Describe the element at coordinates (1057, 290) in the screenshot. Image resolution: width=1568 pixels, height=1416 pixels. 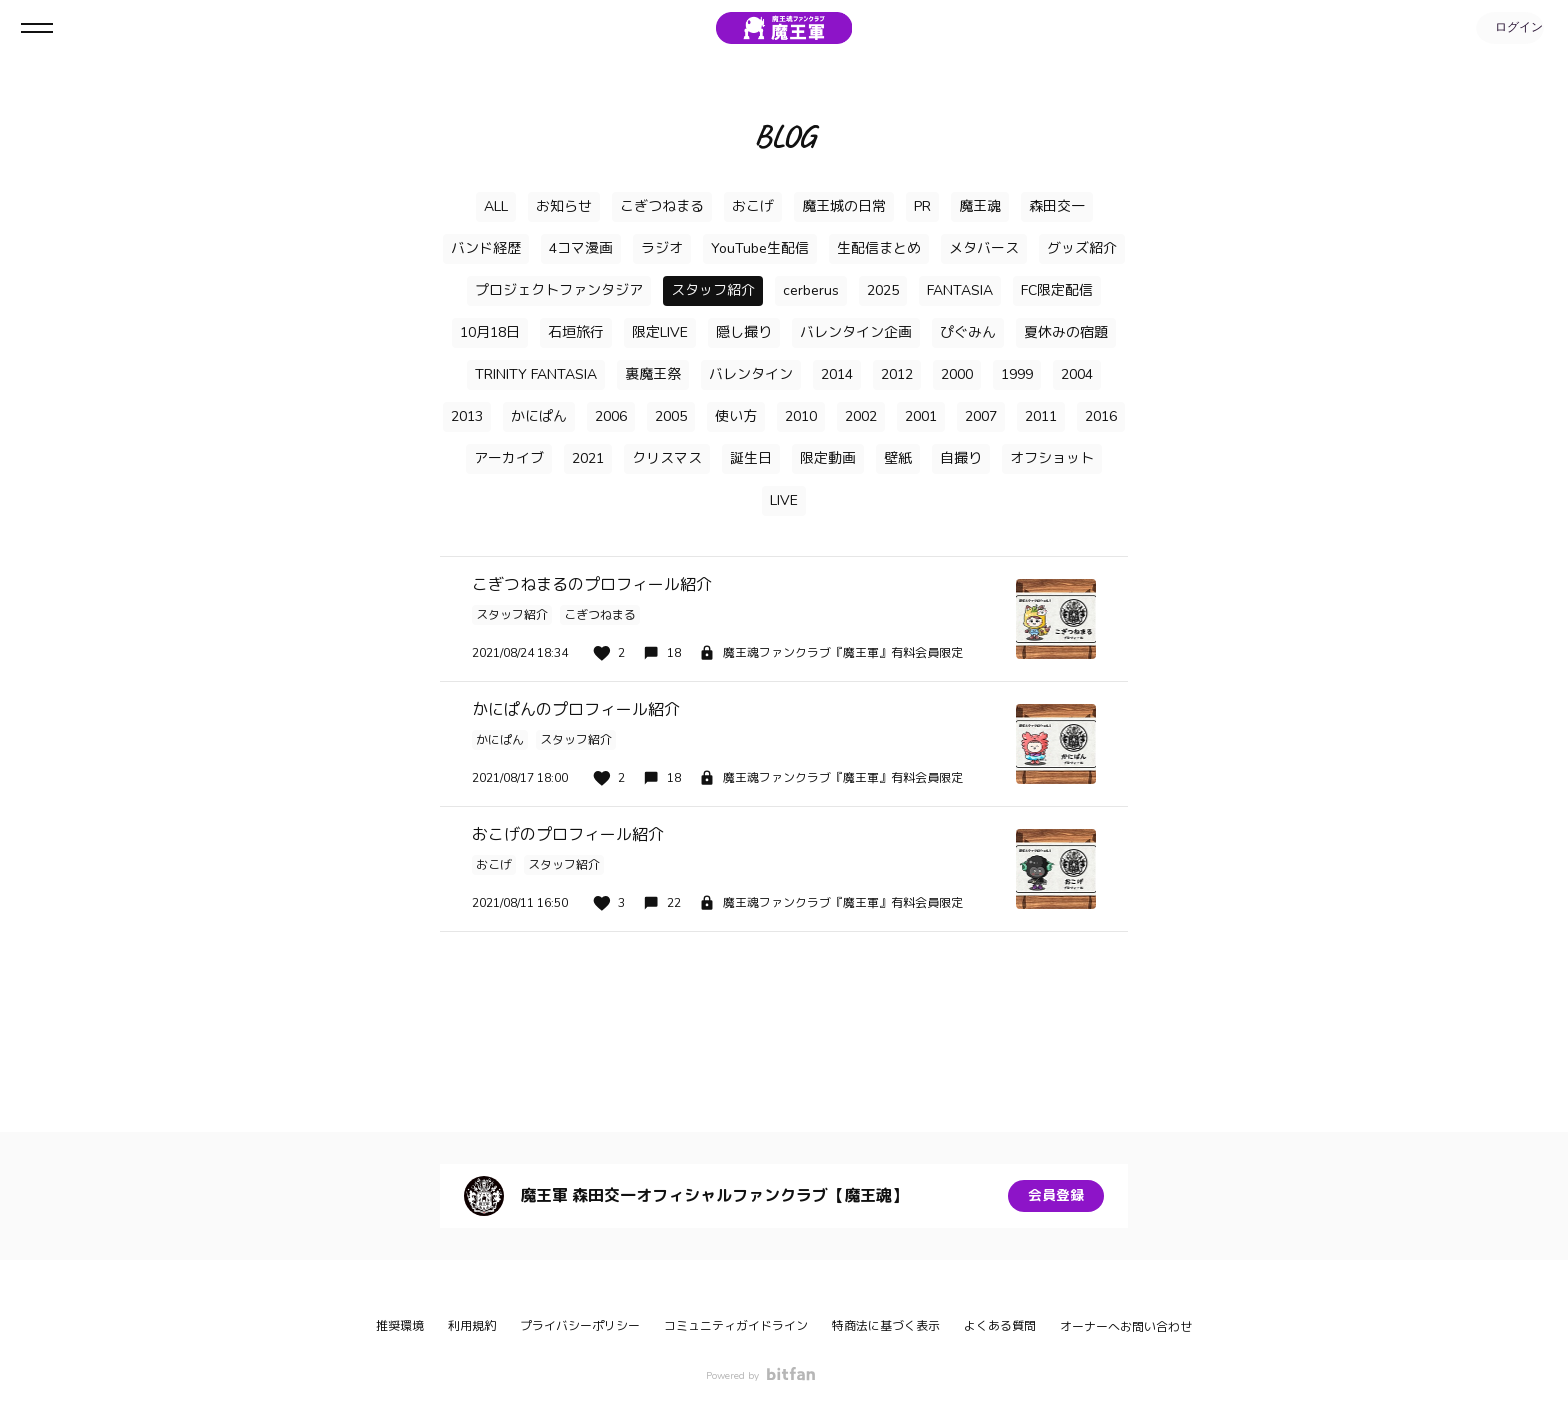
I see `FC限定配信` at that location.